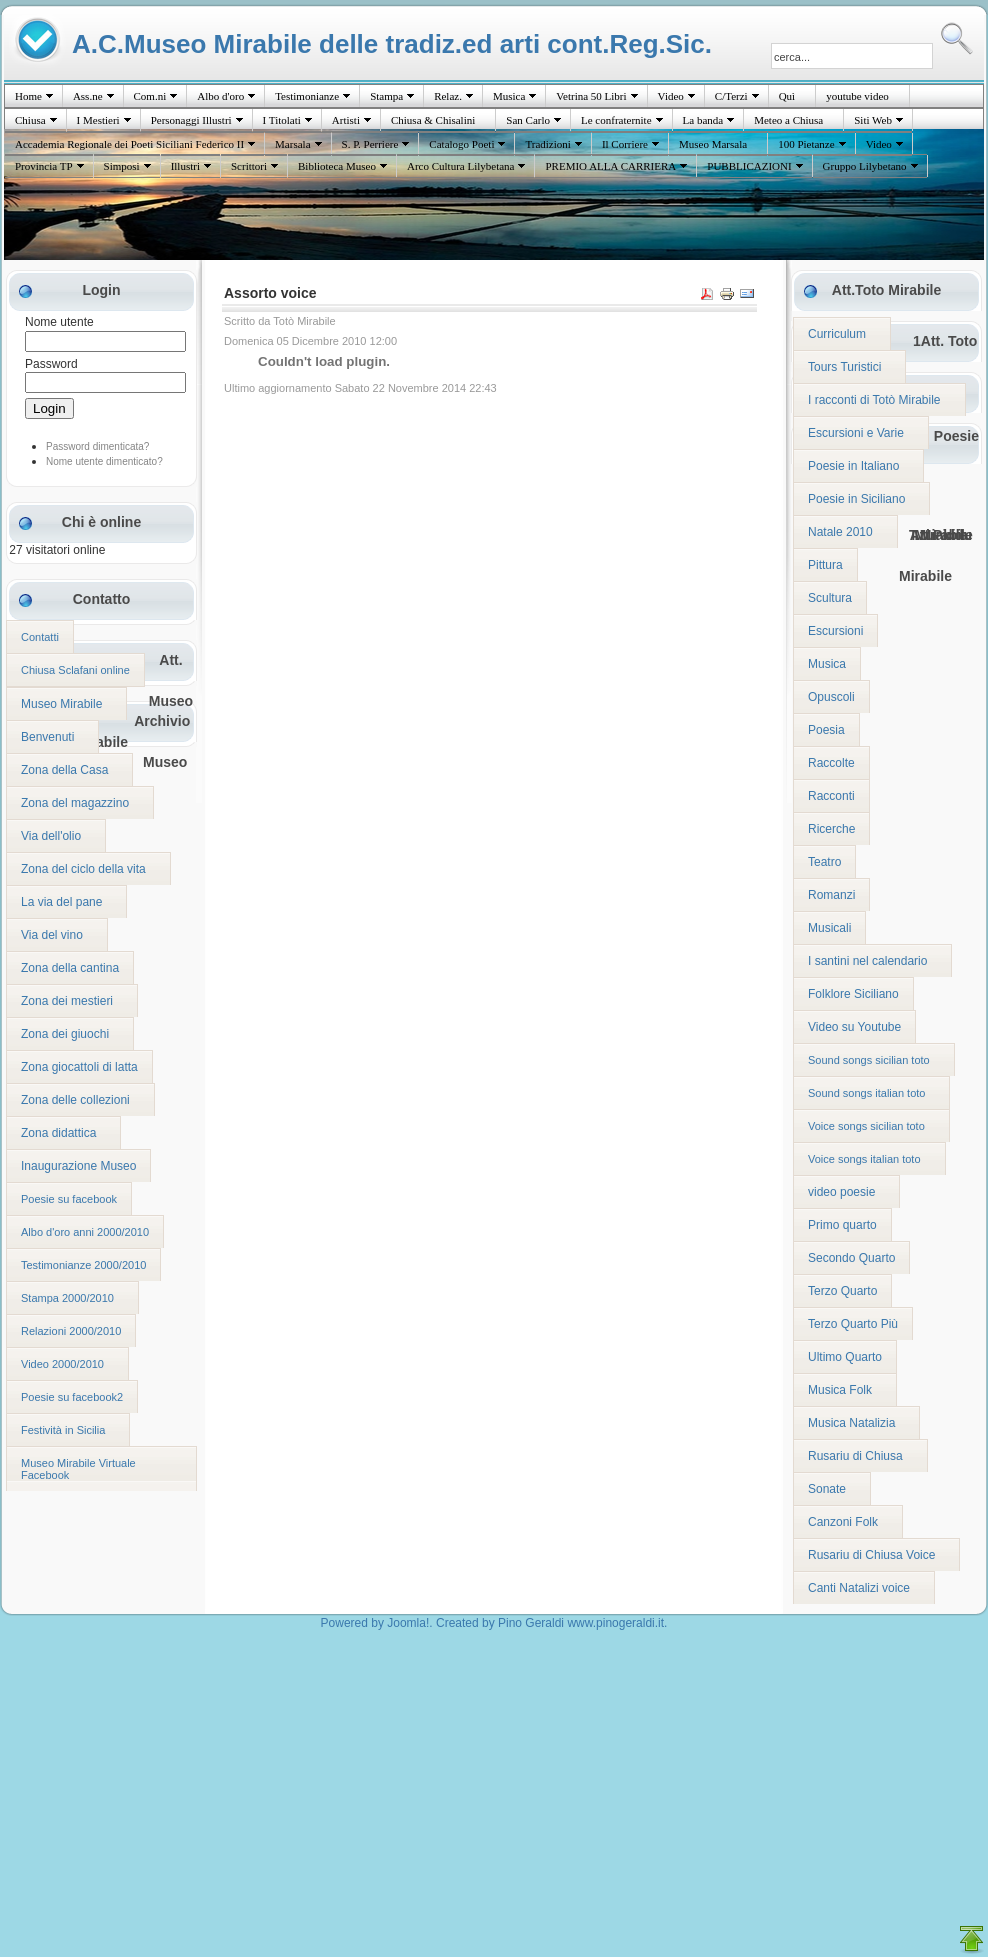 This screenshot has height=1957, width=988. What do you see at coordinates (78, 1166) in the screenshot?
I see `Inaugurazione Museo` at bounding box center [78, 1166].